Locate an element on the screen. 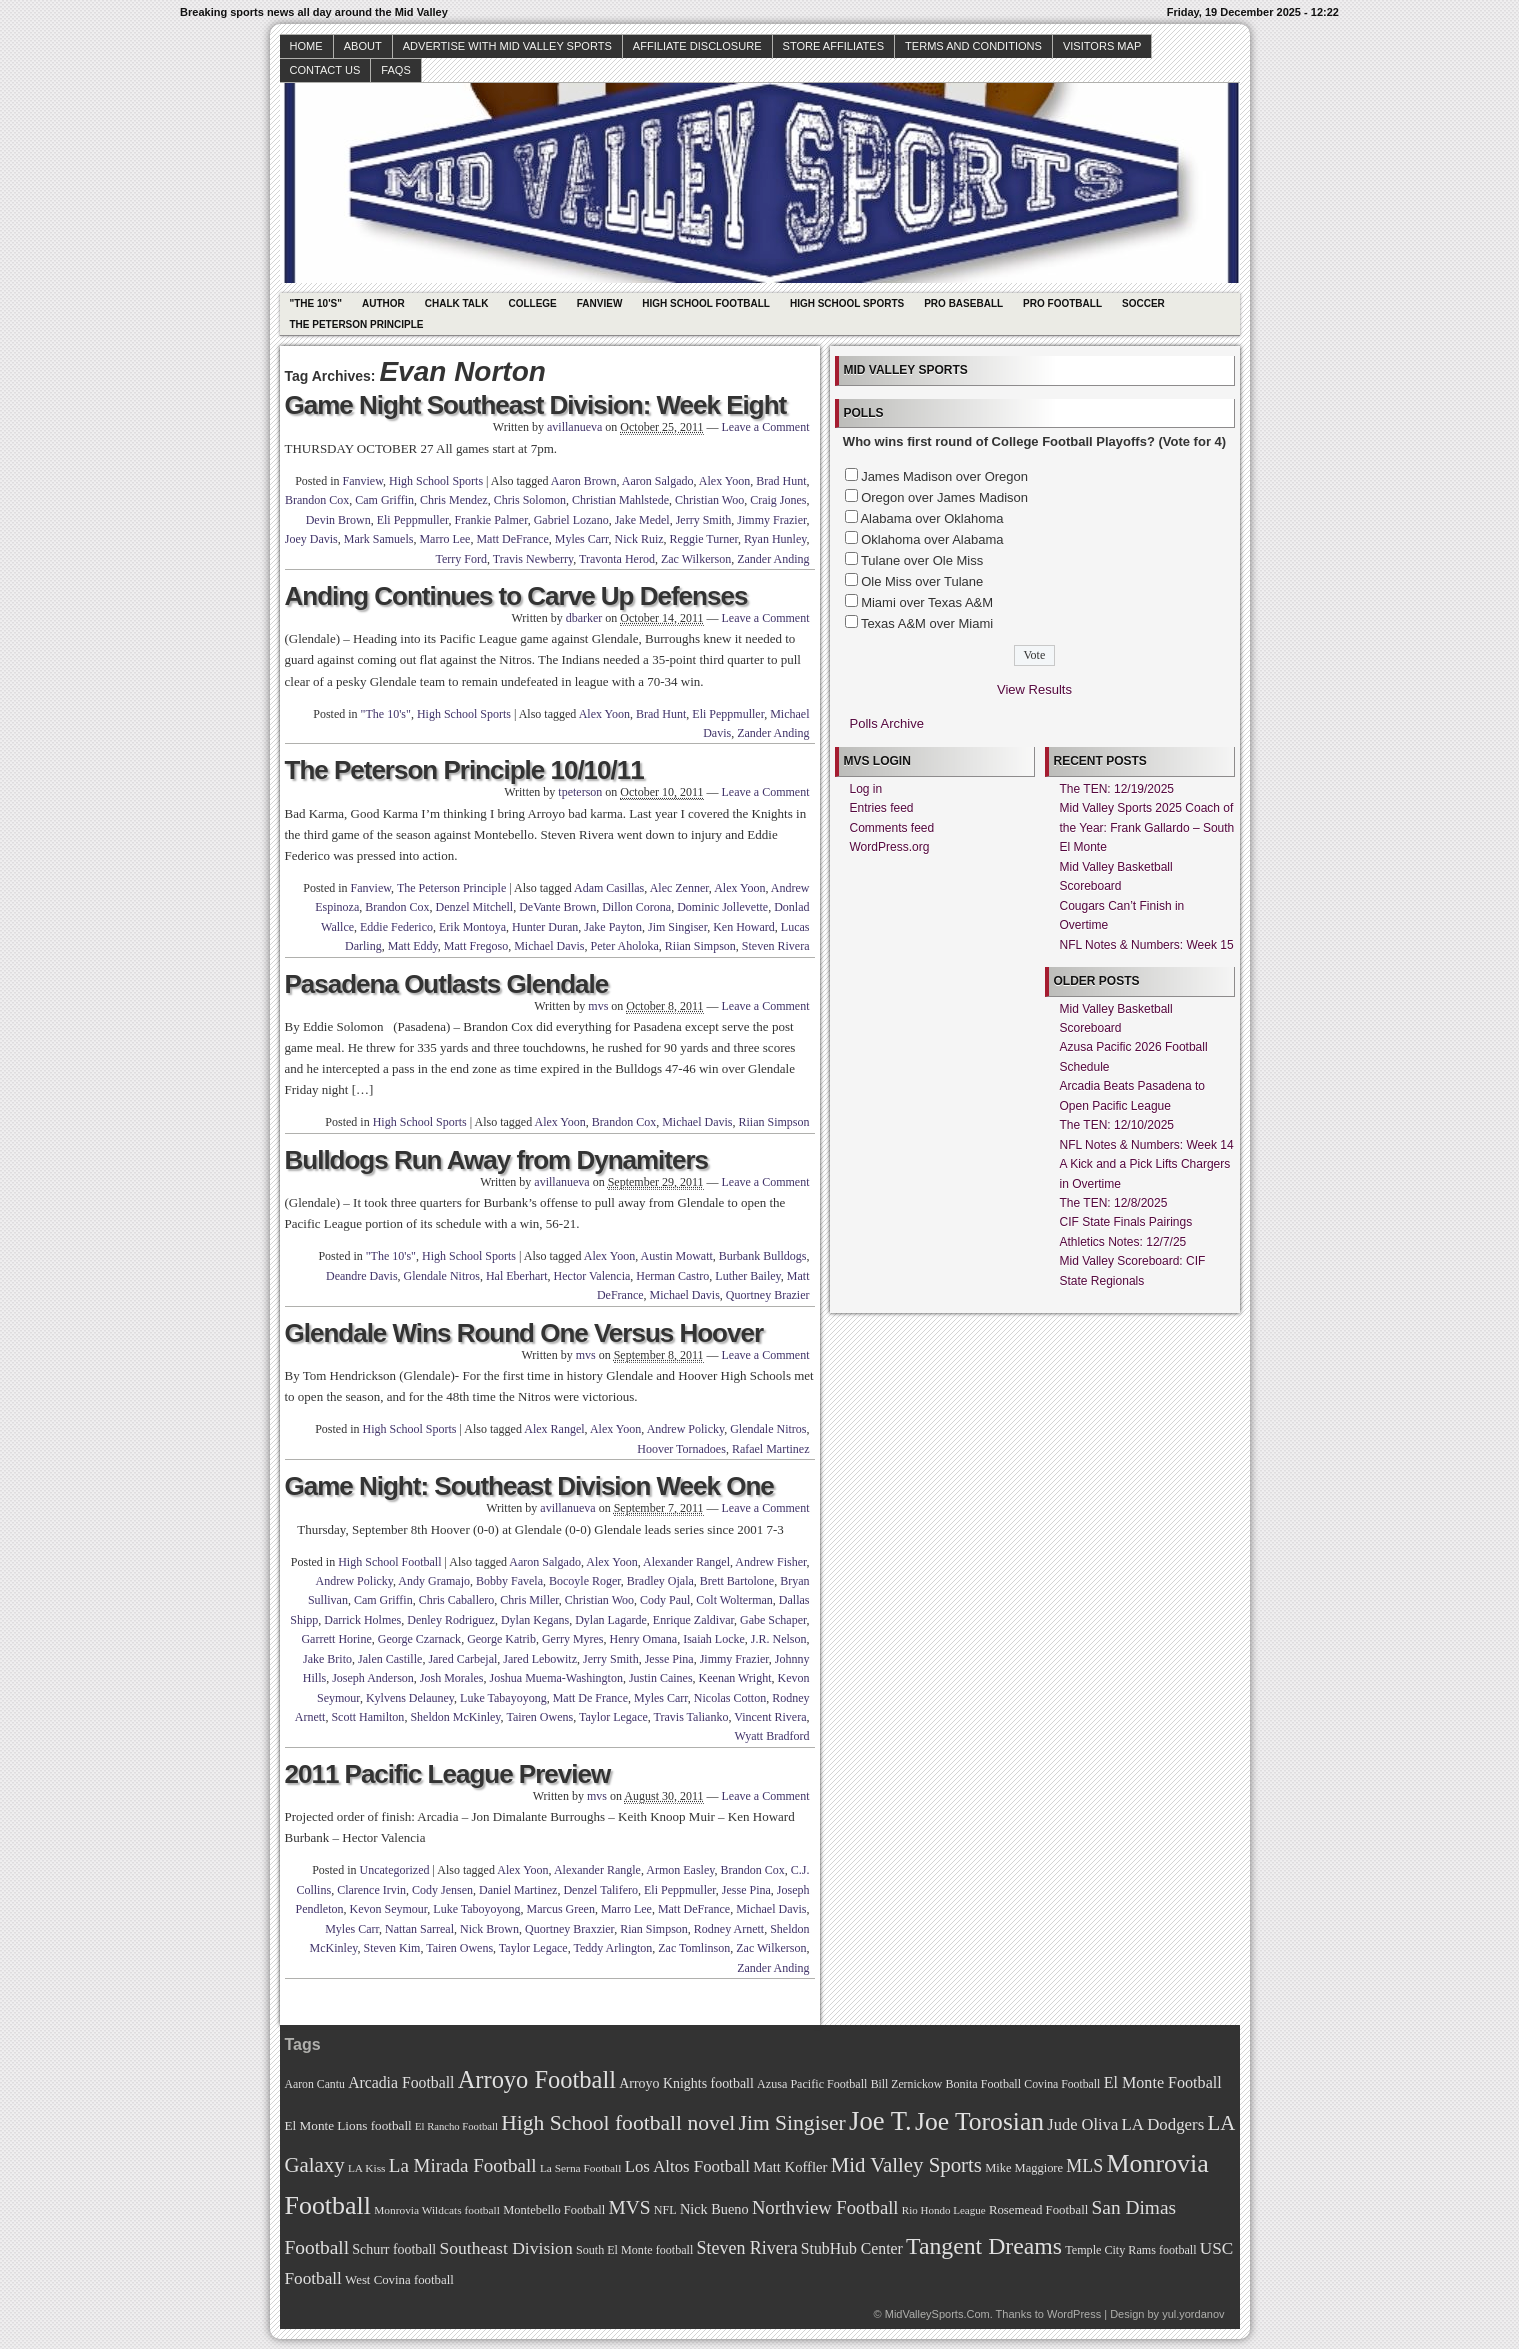  Mike Maggiore [Mike Maggiore (72 items)] is located at coordinates (1024, 2168).